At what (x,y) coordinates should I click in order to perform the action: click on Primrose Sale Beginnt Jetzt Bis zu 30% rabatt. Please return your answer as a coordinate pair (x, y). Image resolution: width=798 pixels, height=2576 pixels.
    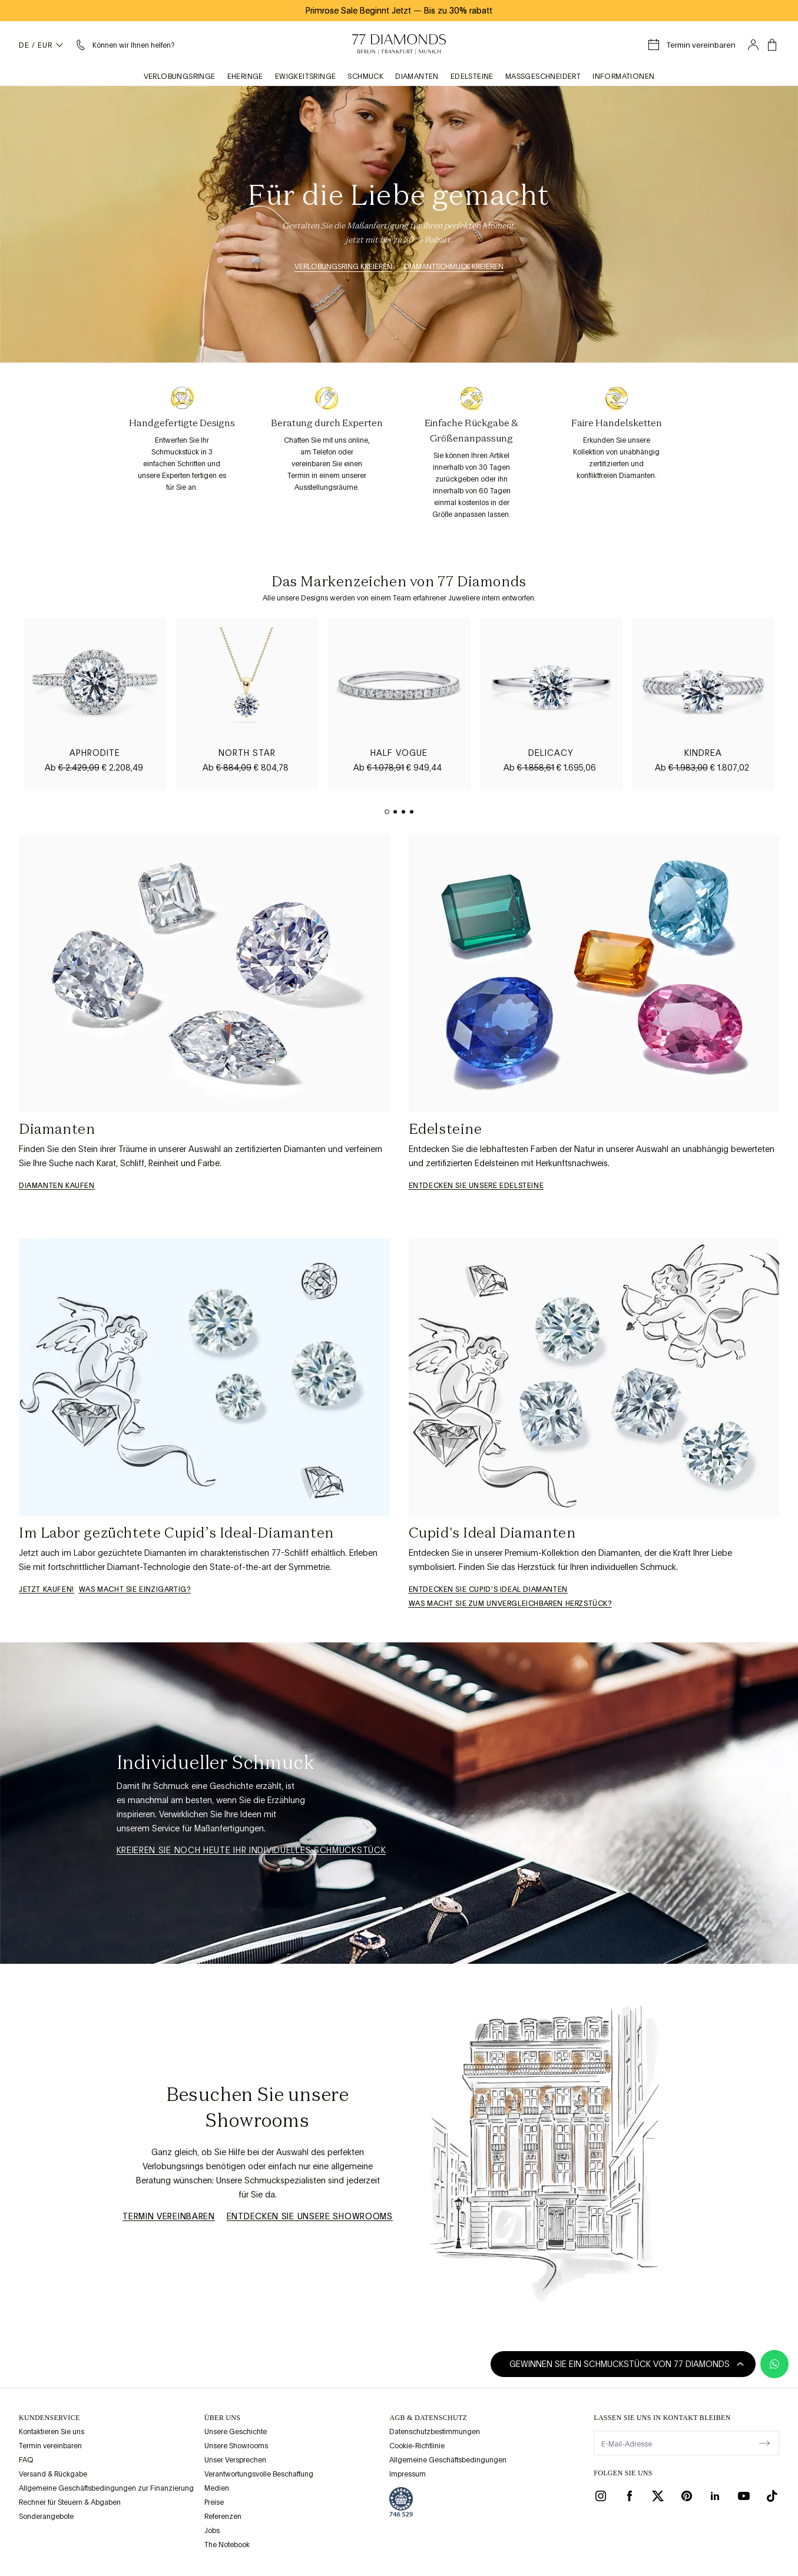
    Looking at the image, I should click on (399, 10).